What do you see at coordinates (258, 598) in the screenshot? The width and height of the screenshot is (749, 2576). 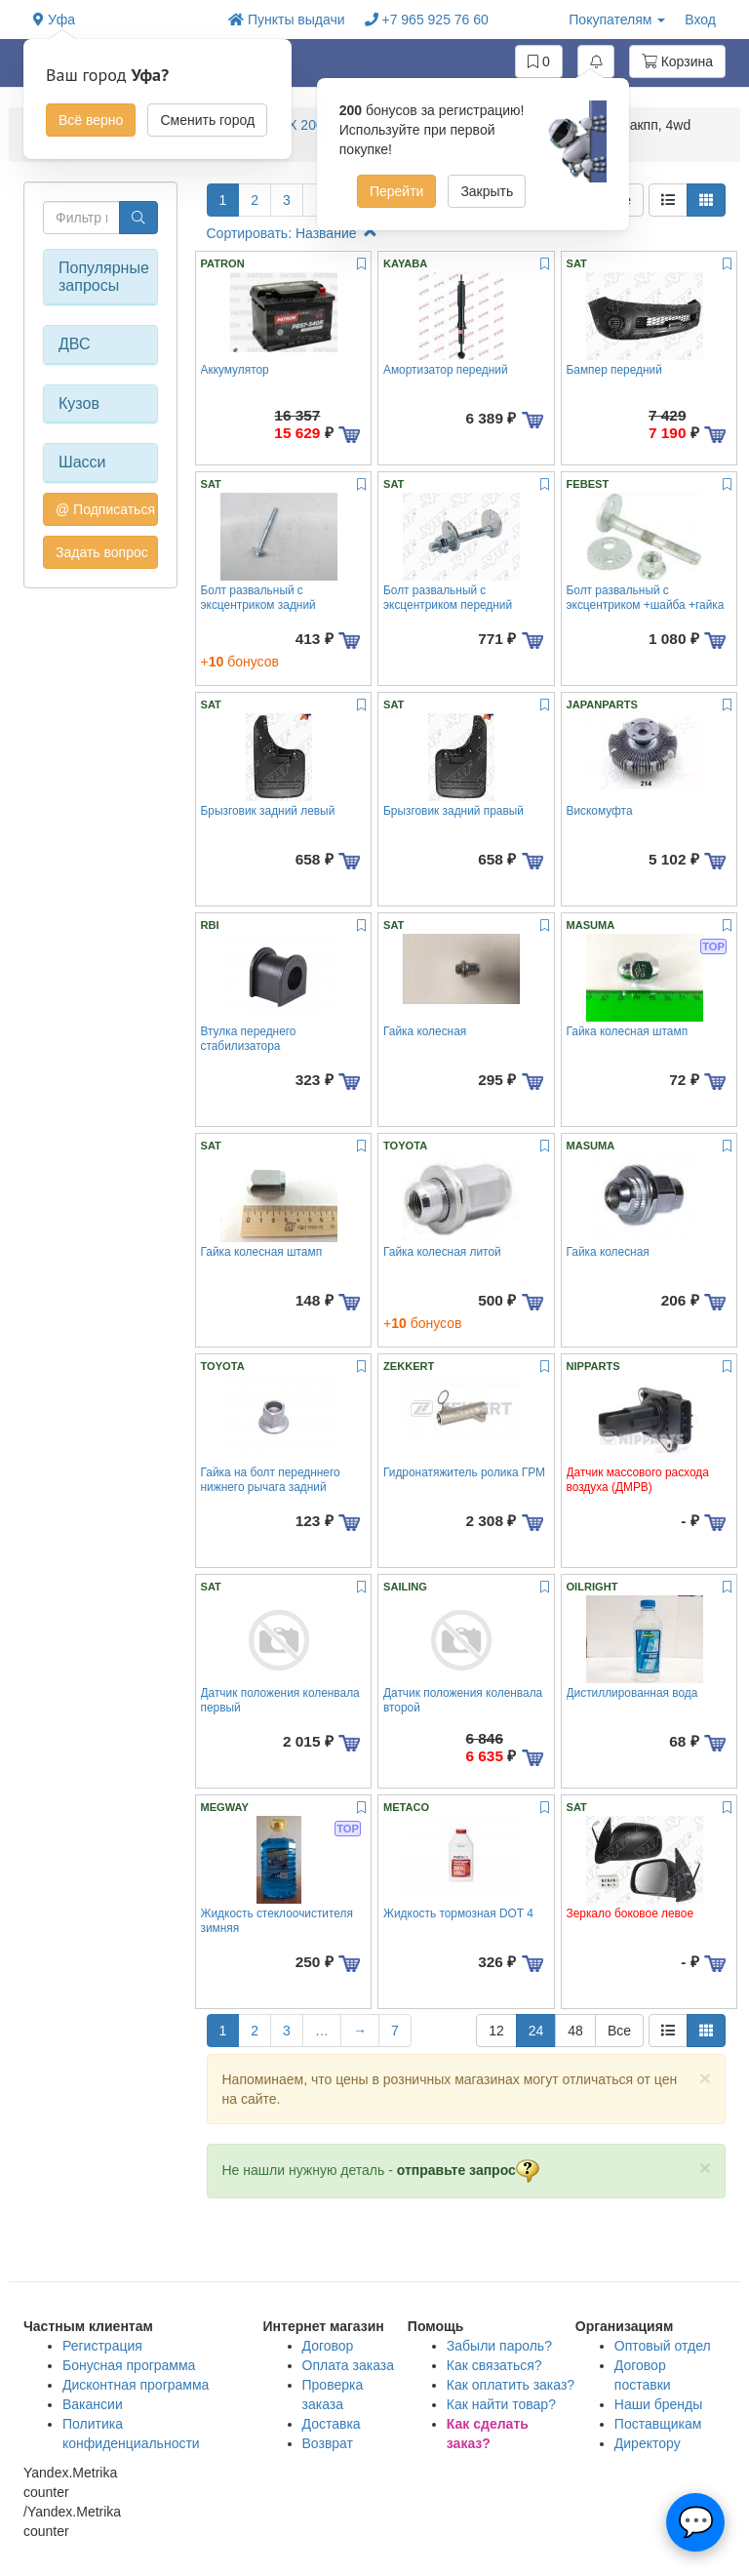 I see `Болт развальный с эксцентриком задний` at bounding box center [258, 598].